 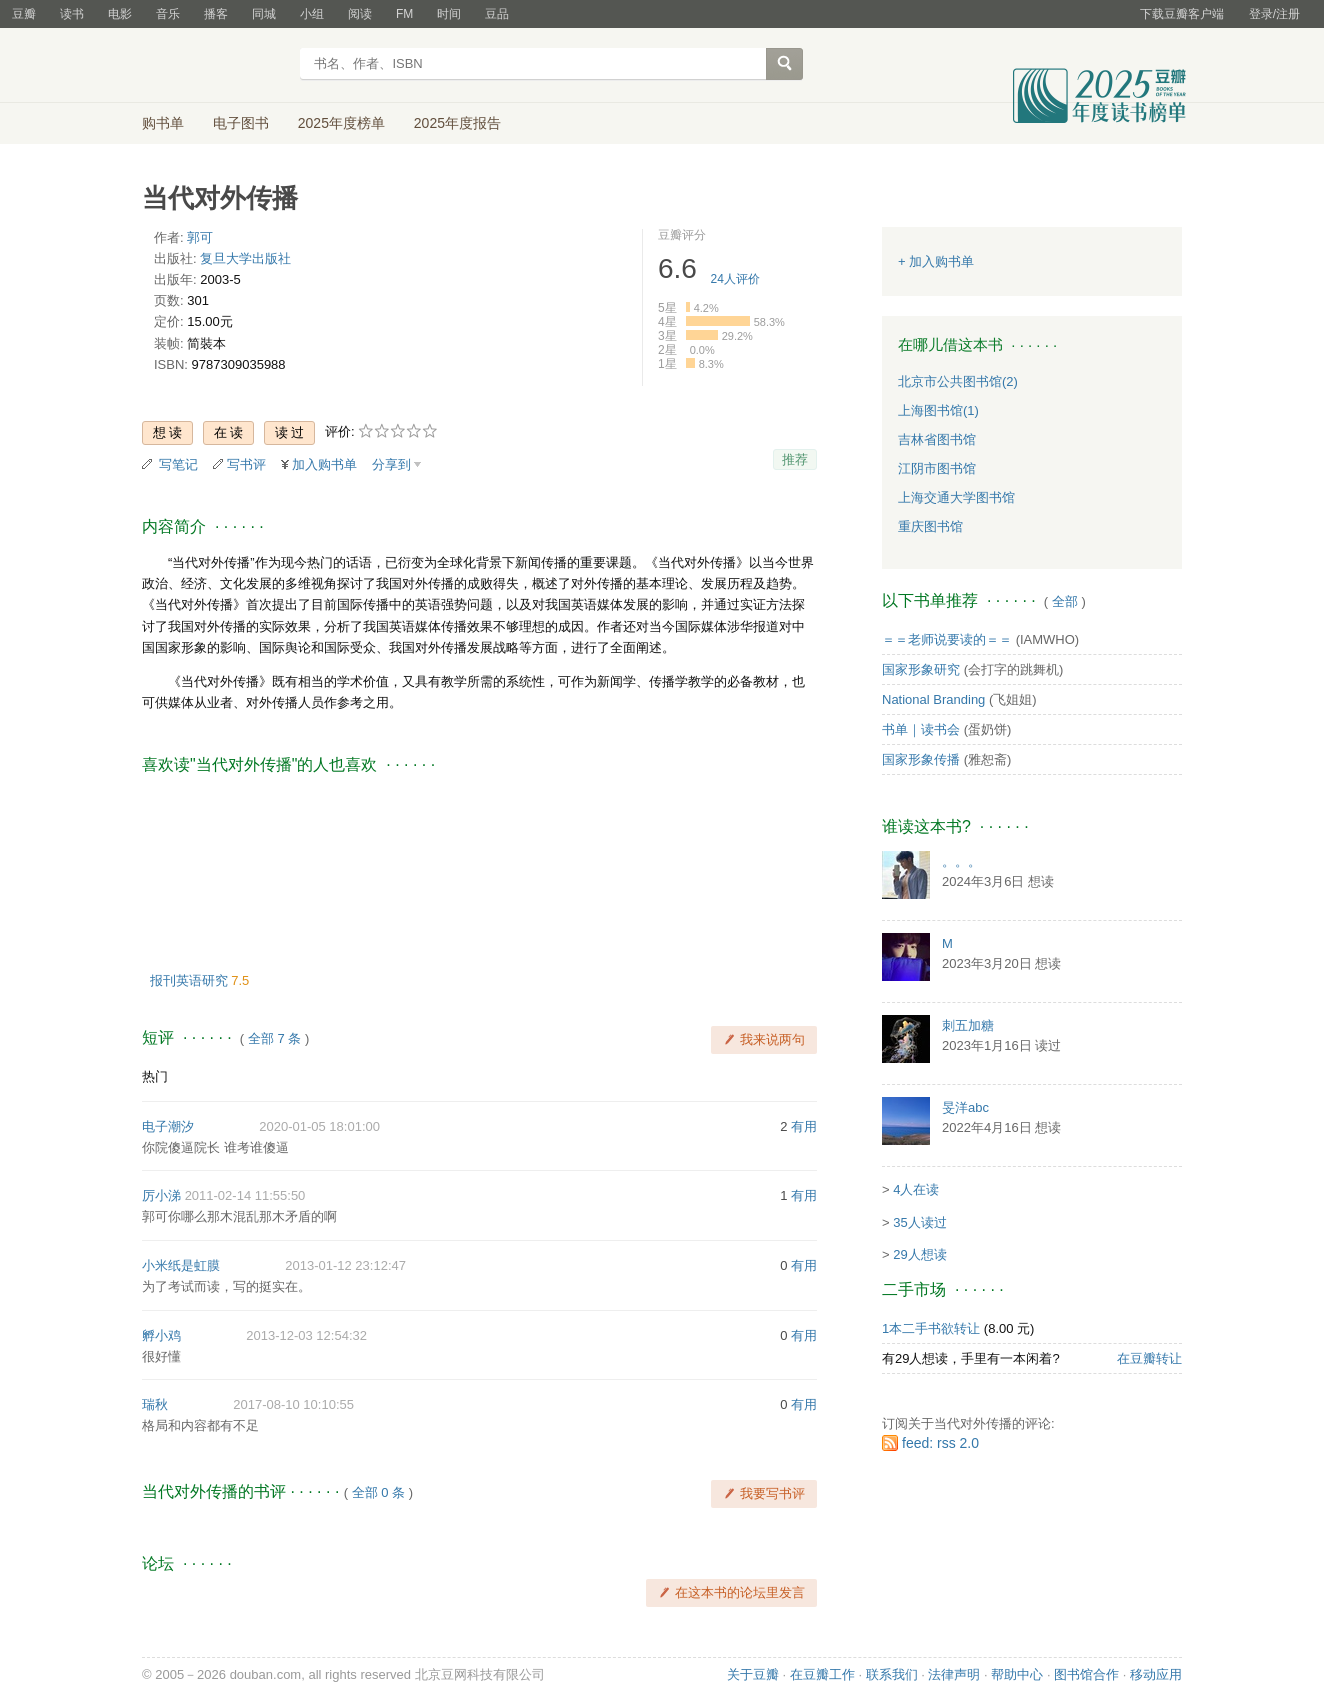 I want to click on 29人想读, so click(x=919, y=1254).